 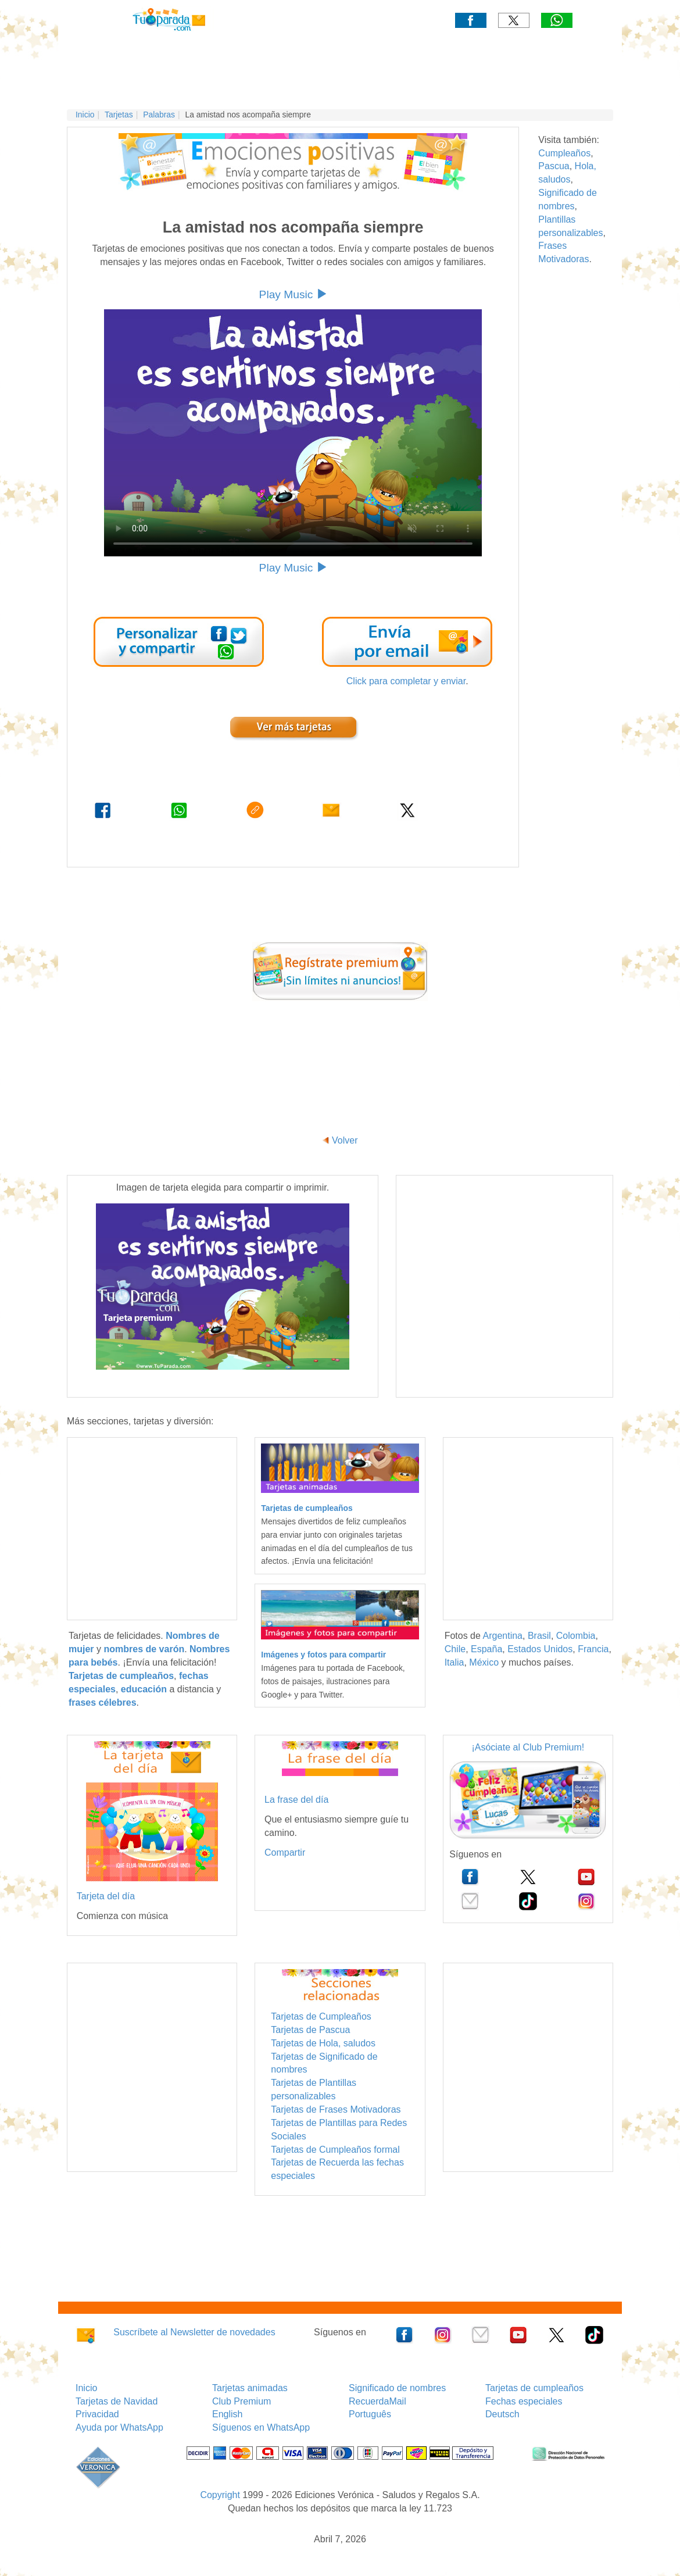 I want to click on Argentina, so click(x=502, y=1636).